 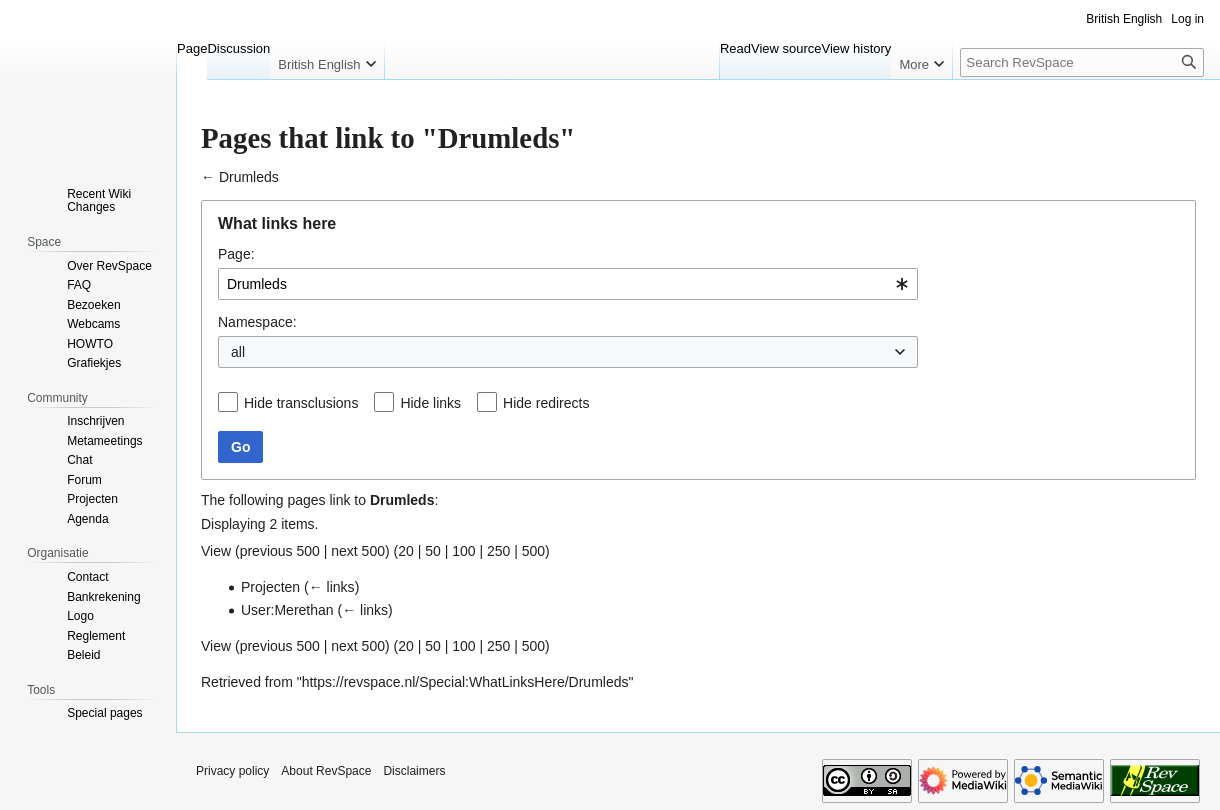 I want to click on 50, so click(x=433, y=551).